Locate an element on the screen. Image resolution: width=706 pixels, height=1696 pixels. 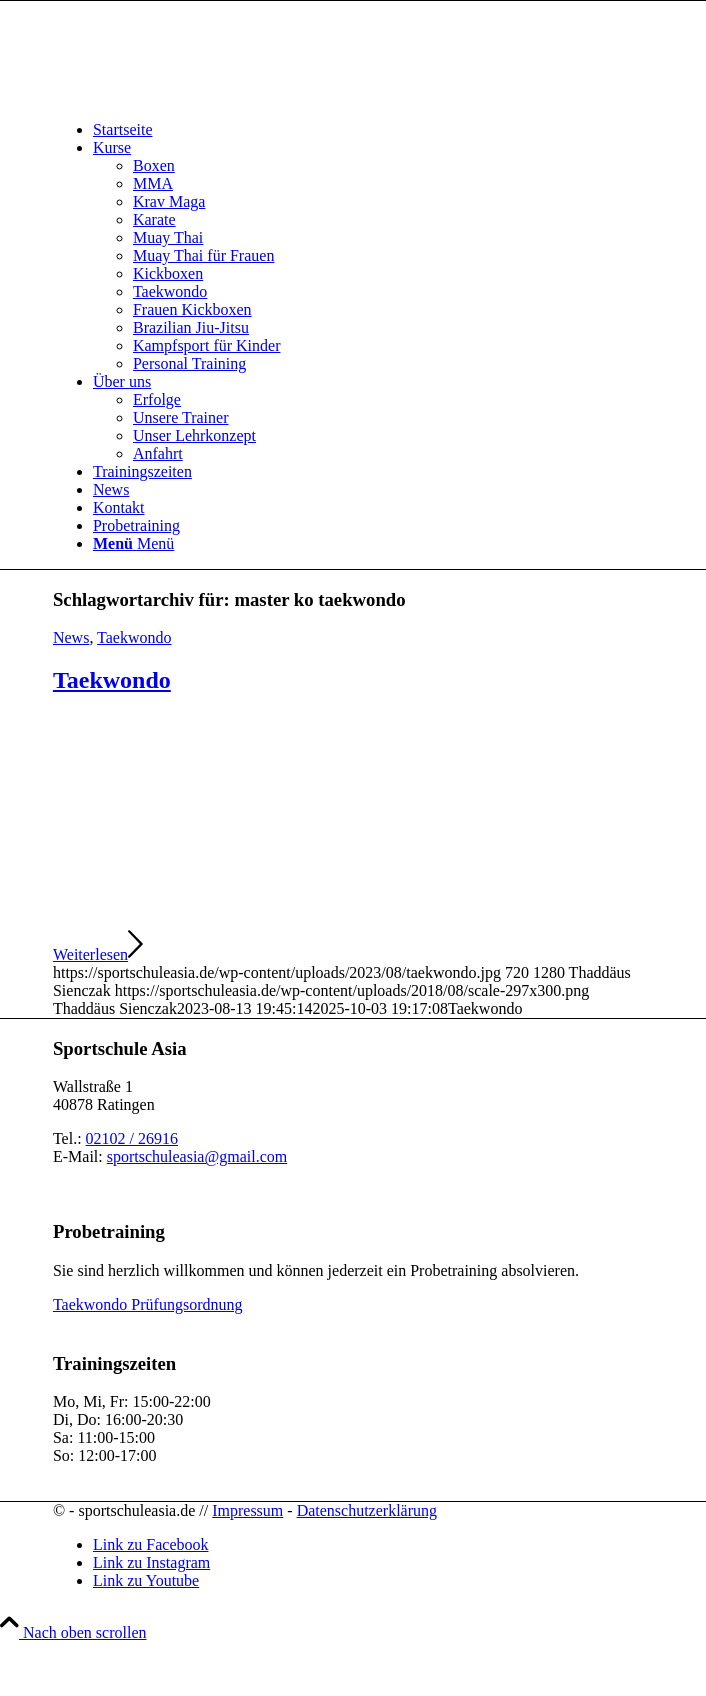
[Menü] is located at coordinates (133, 543).